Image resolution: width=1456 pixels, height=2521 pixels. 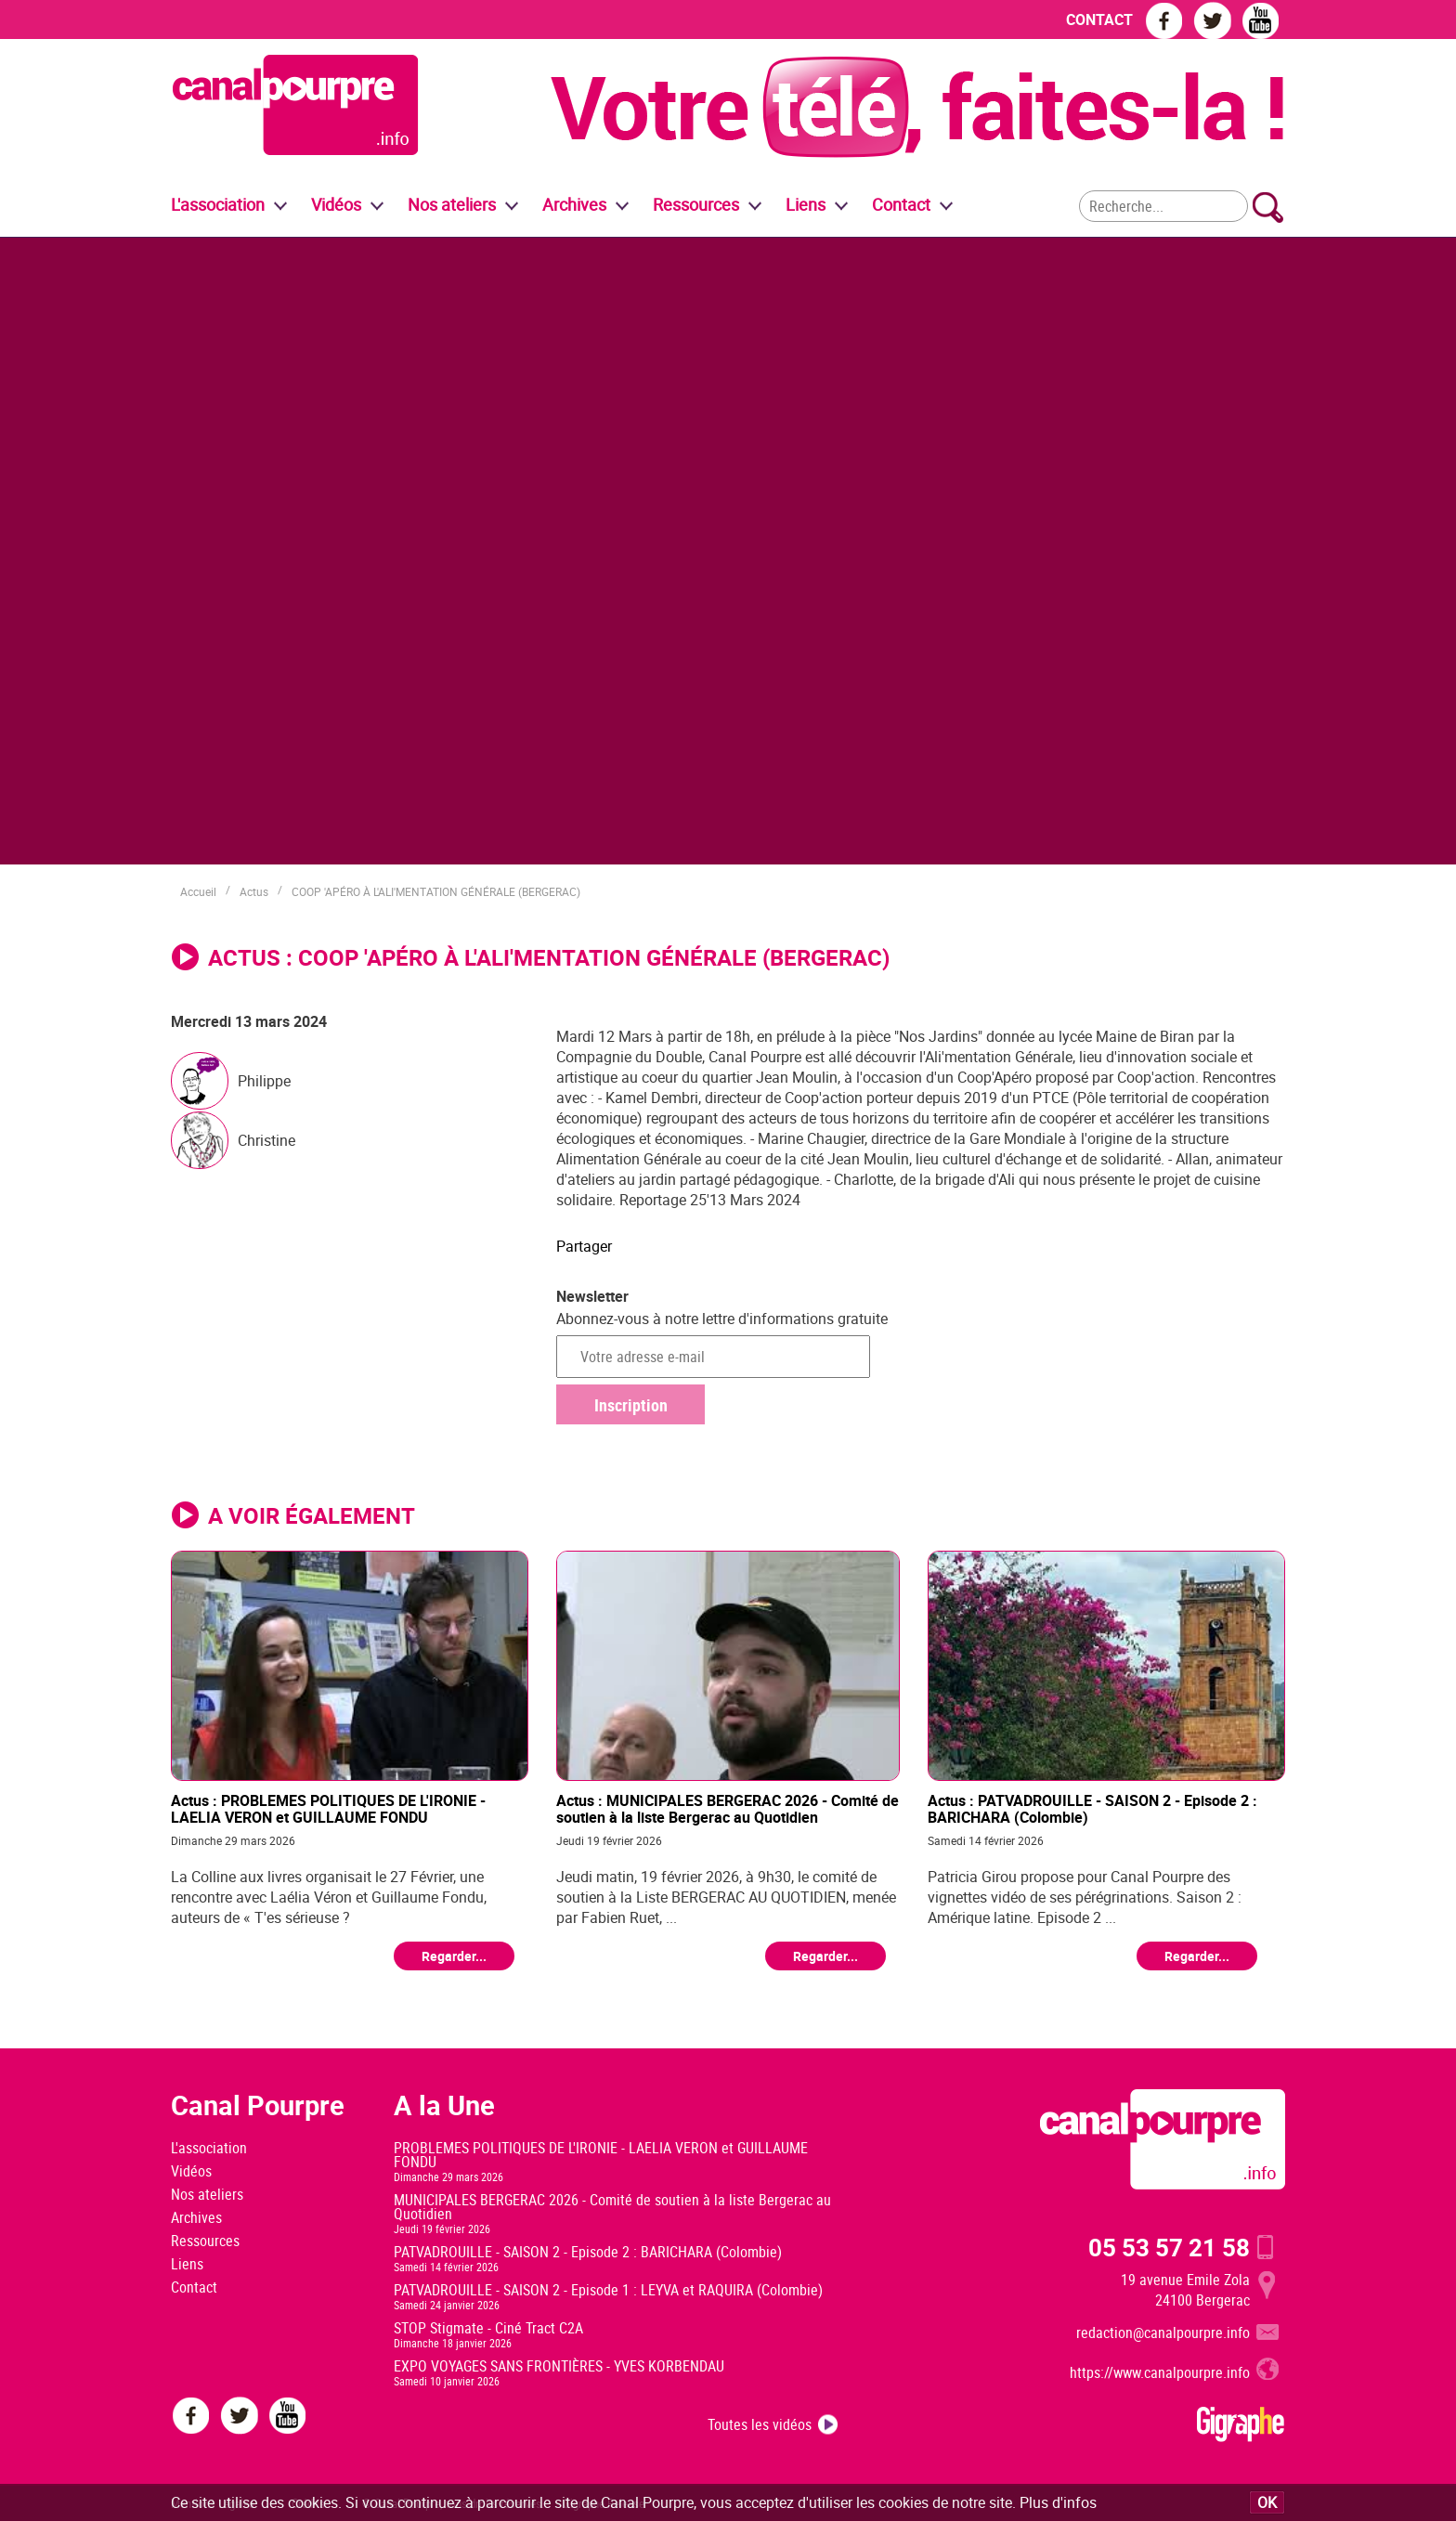 I want to click on Regarder..., so click(x=454, y=1956).